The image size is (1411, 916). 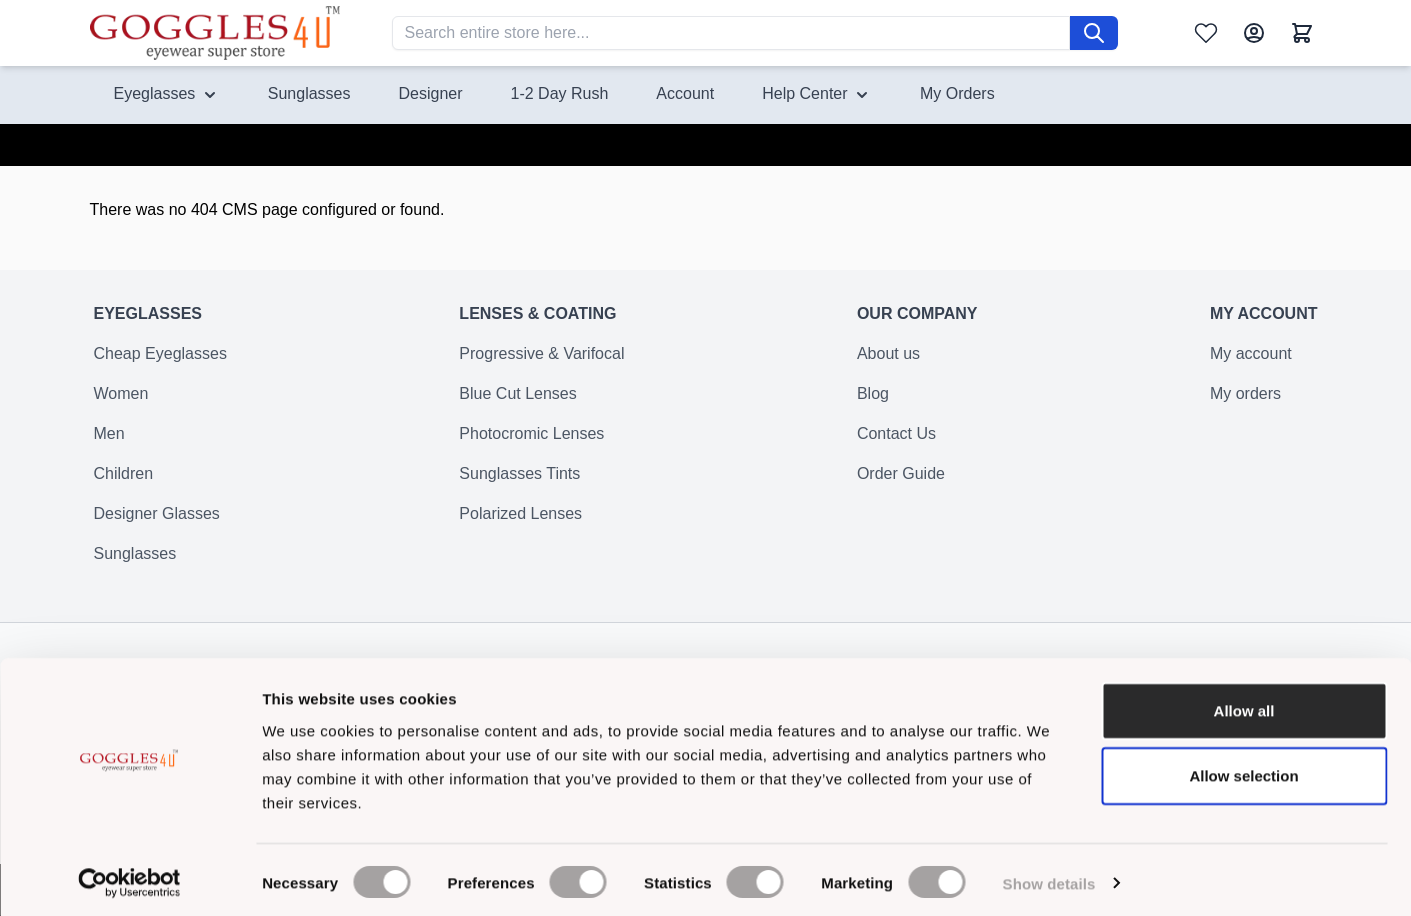 I want to click on Polarized Lenses, so click(x=520, y=525).